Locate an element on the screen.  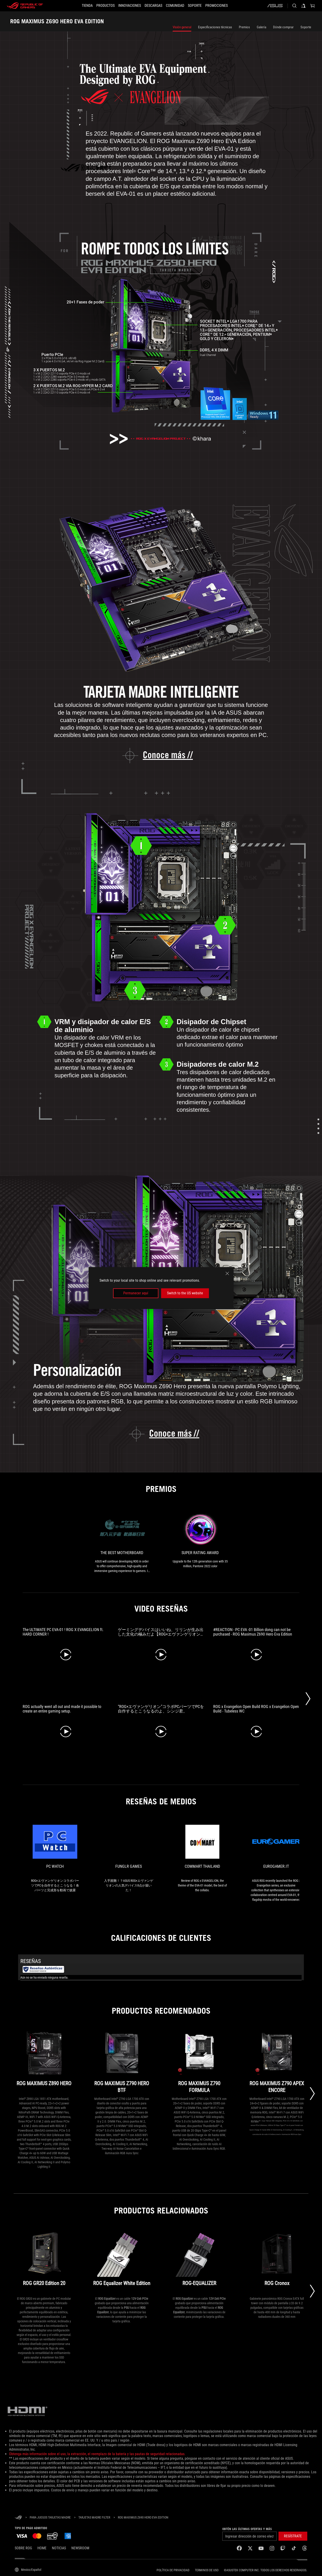
[ROG MAXIMUS Z890 HERO] is located at coordinates (44, 2062).